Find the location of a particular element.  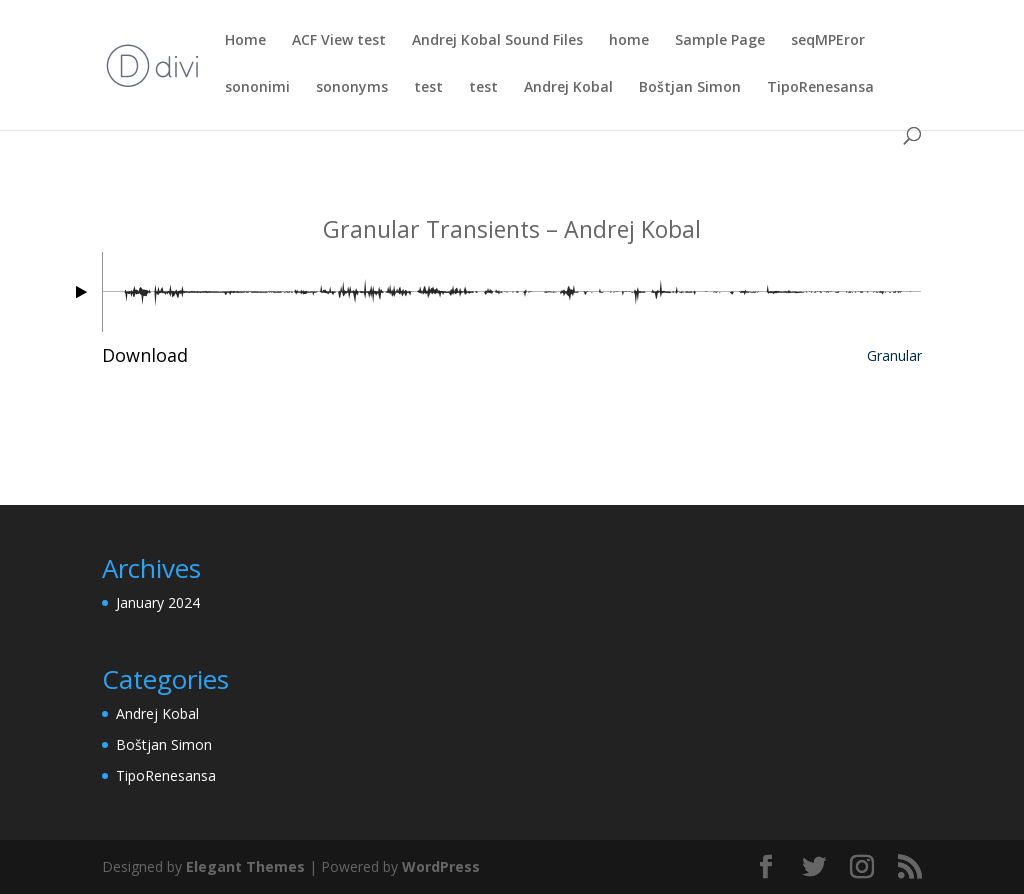

Granular is located at coordinates (894, 355).